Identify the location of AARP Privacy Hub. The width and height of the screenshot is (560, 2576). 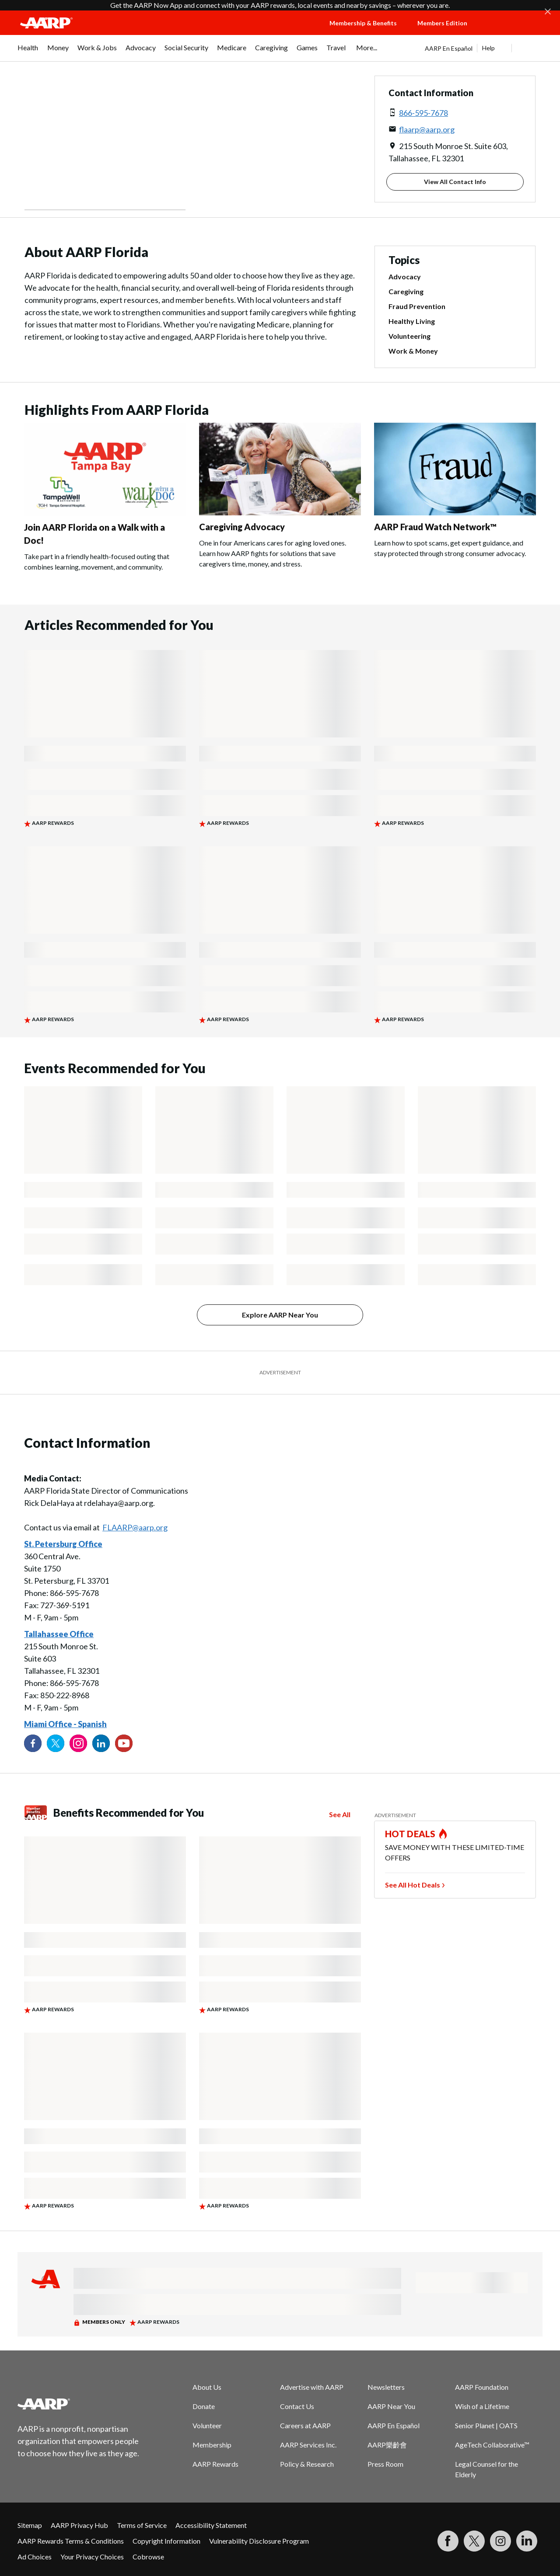
(79, 2525).